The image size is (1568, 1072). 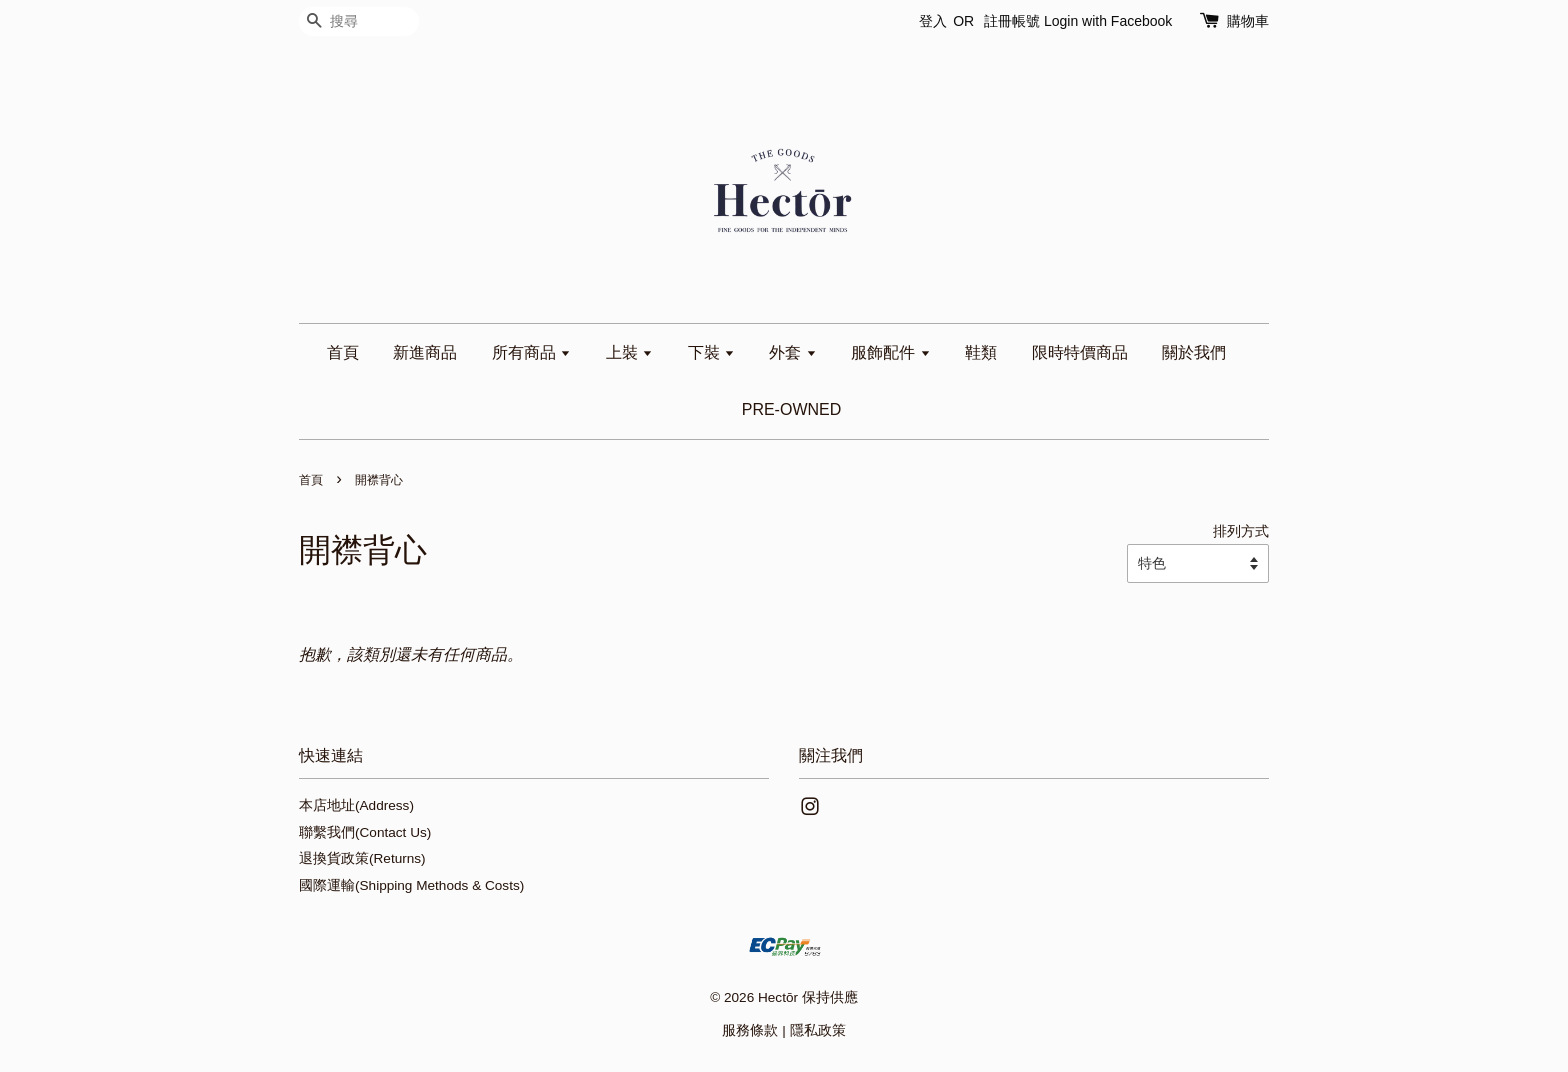 What do you see at coordinates (1080, 352) in the screenshot?
I see `限時特價商品` at bounding box center [1080, 352].